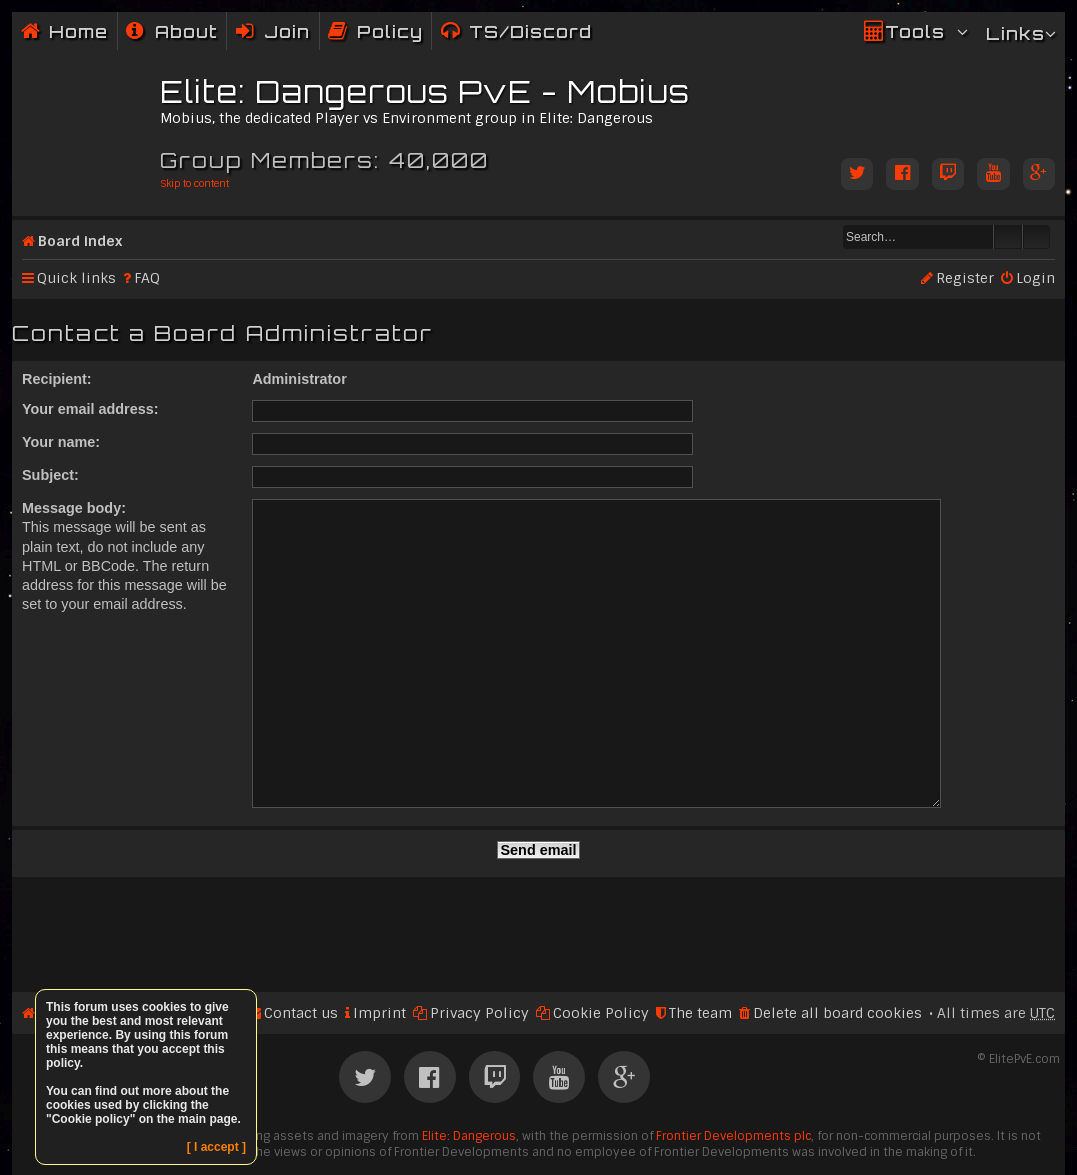 The width and height of the screenshot is (1077, 1175). I want to click on Your name:, so click(61, 442).